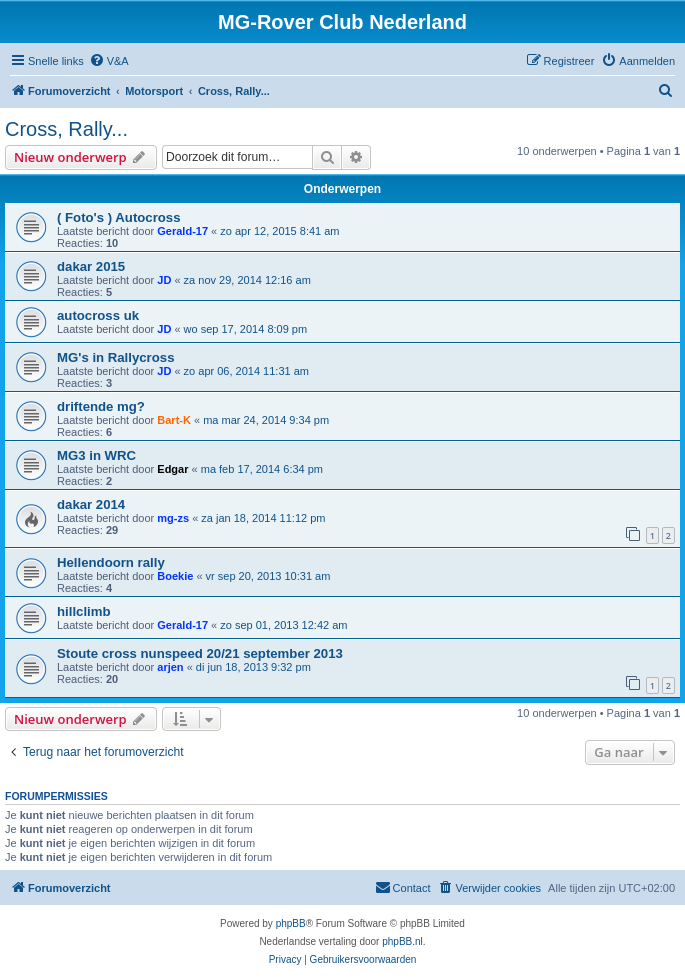 Image resolution: width=685 pixels, height=979 pixels. I want to click on hillclimb, so click(84, 611).